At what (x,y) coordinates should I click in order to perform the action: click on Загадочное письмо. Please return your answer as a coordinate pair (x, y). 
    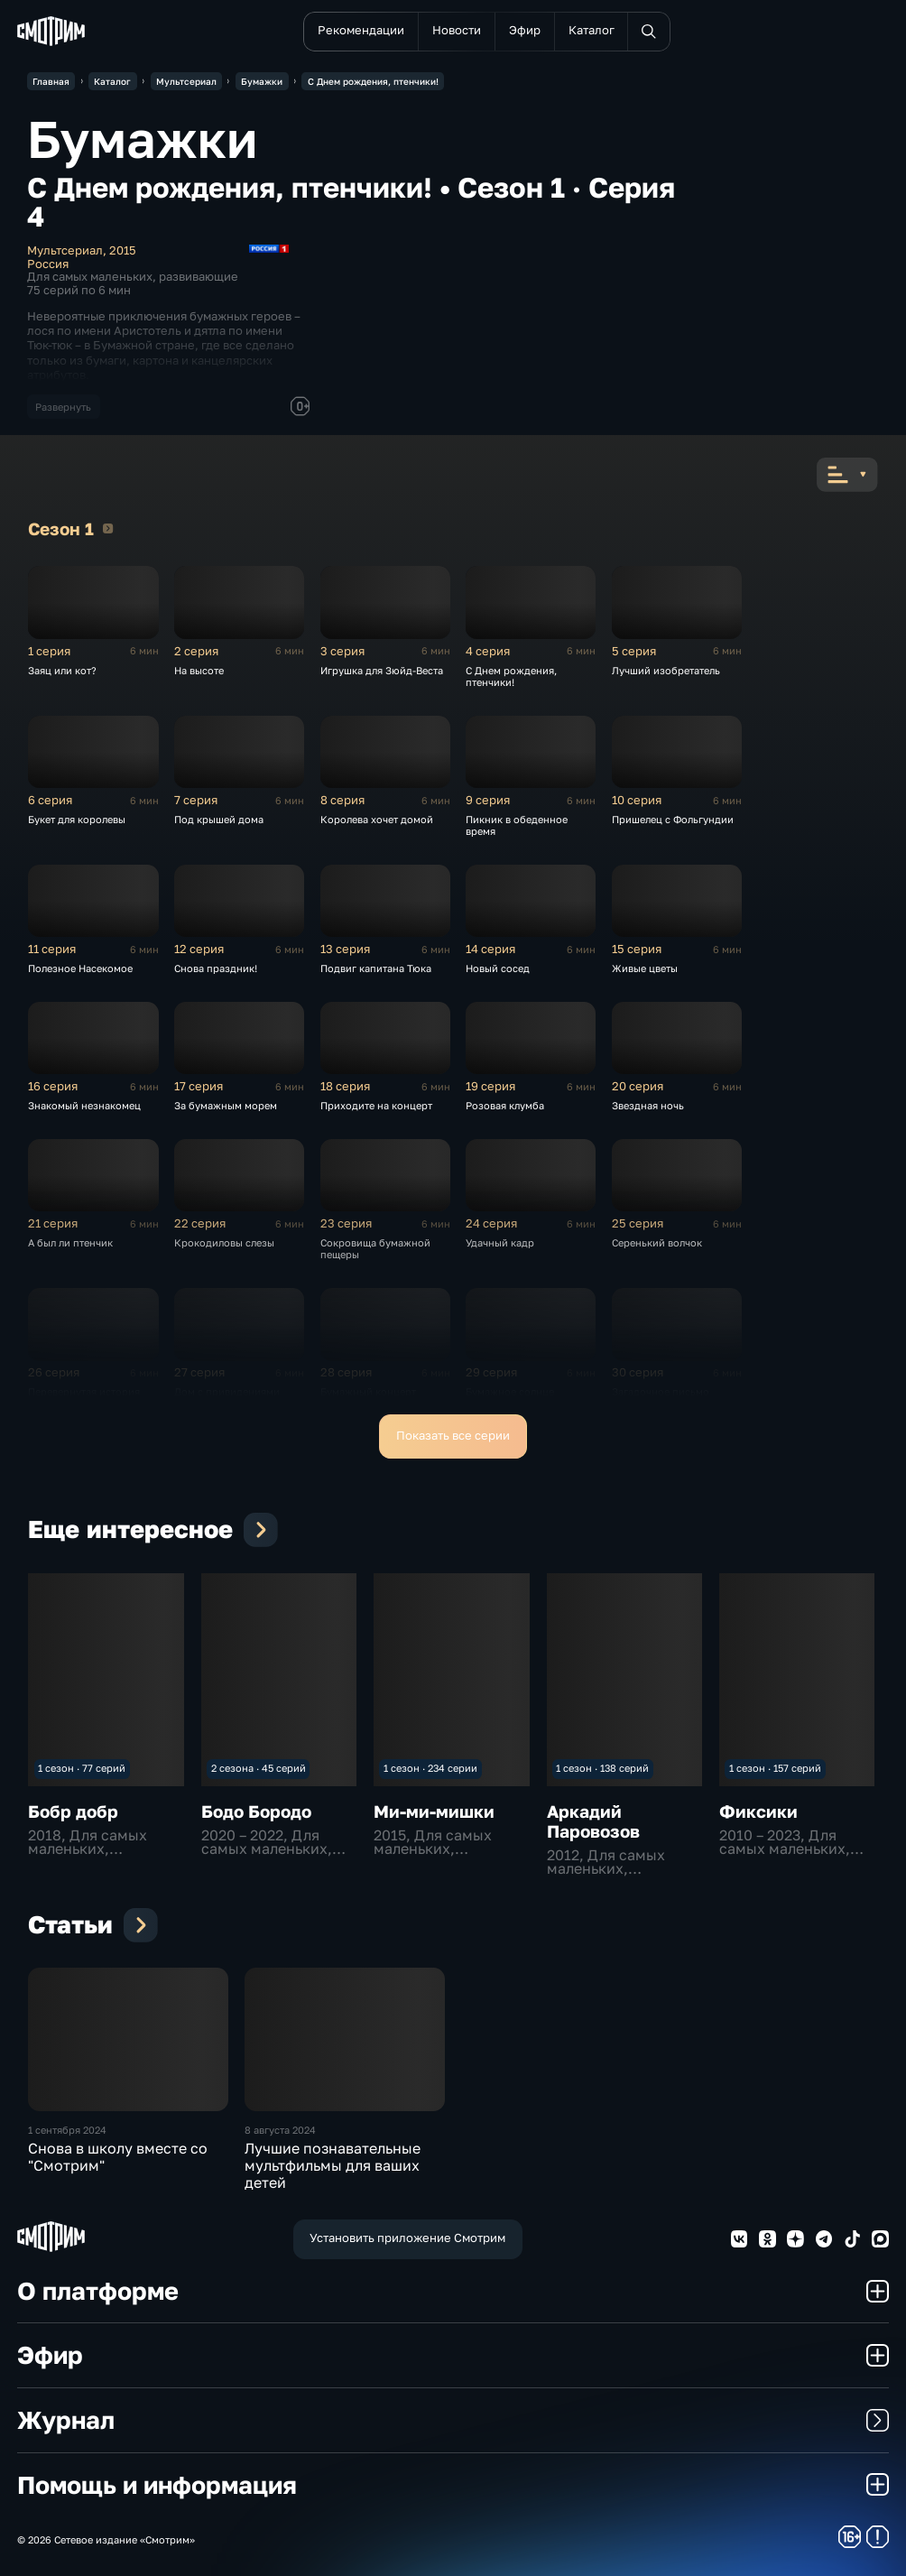
    Looking at the image, I should click on (660, 1391).